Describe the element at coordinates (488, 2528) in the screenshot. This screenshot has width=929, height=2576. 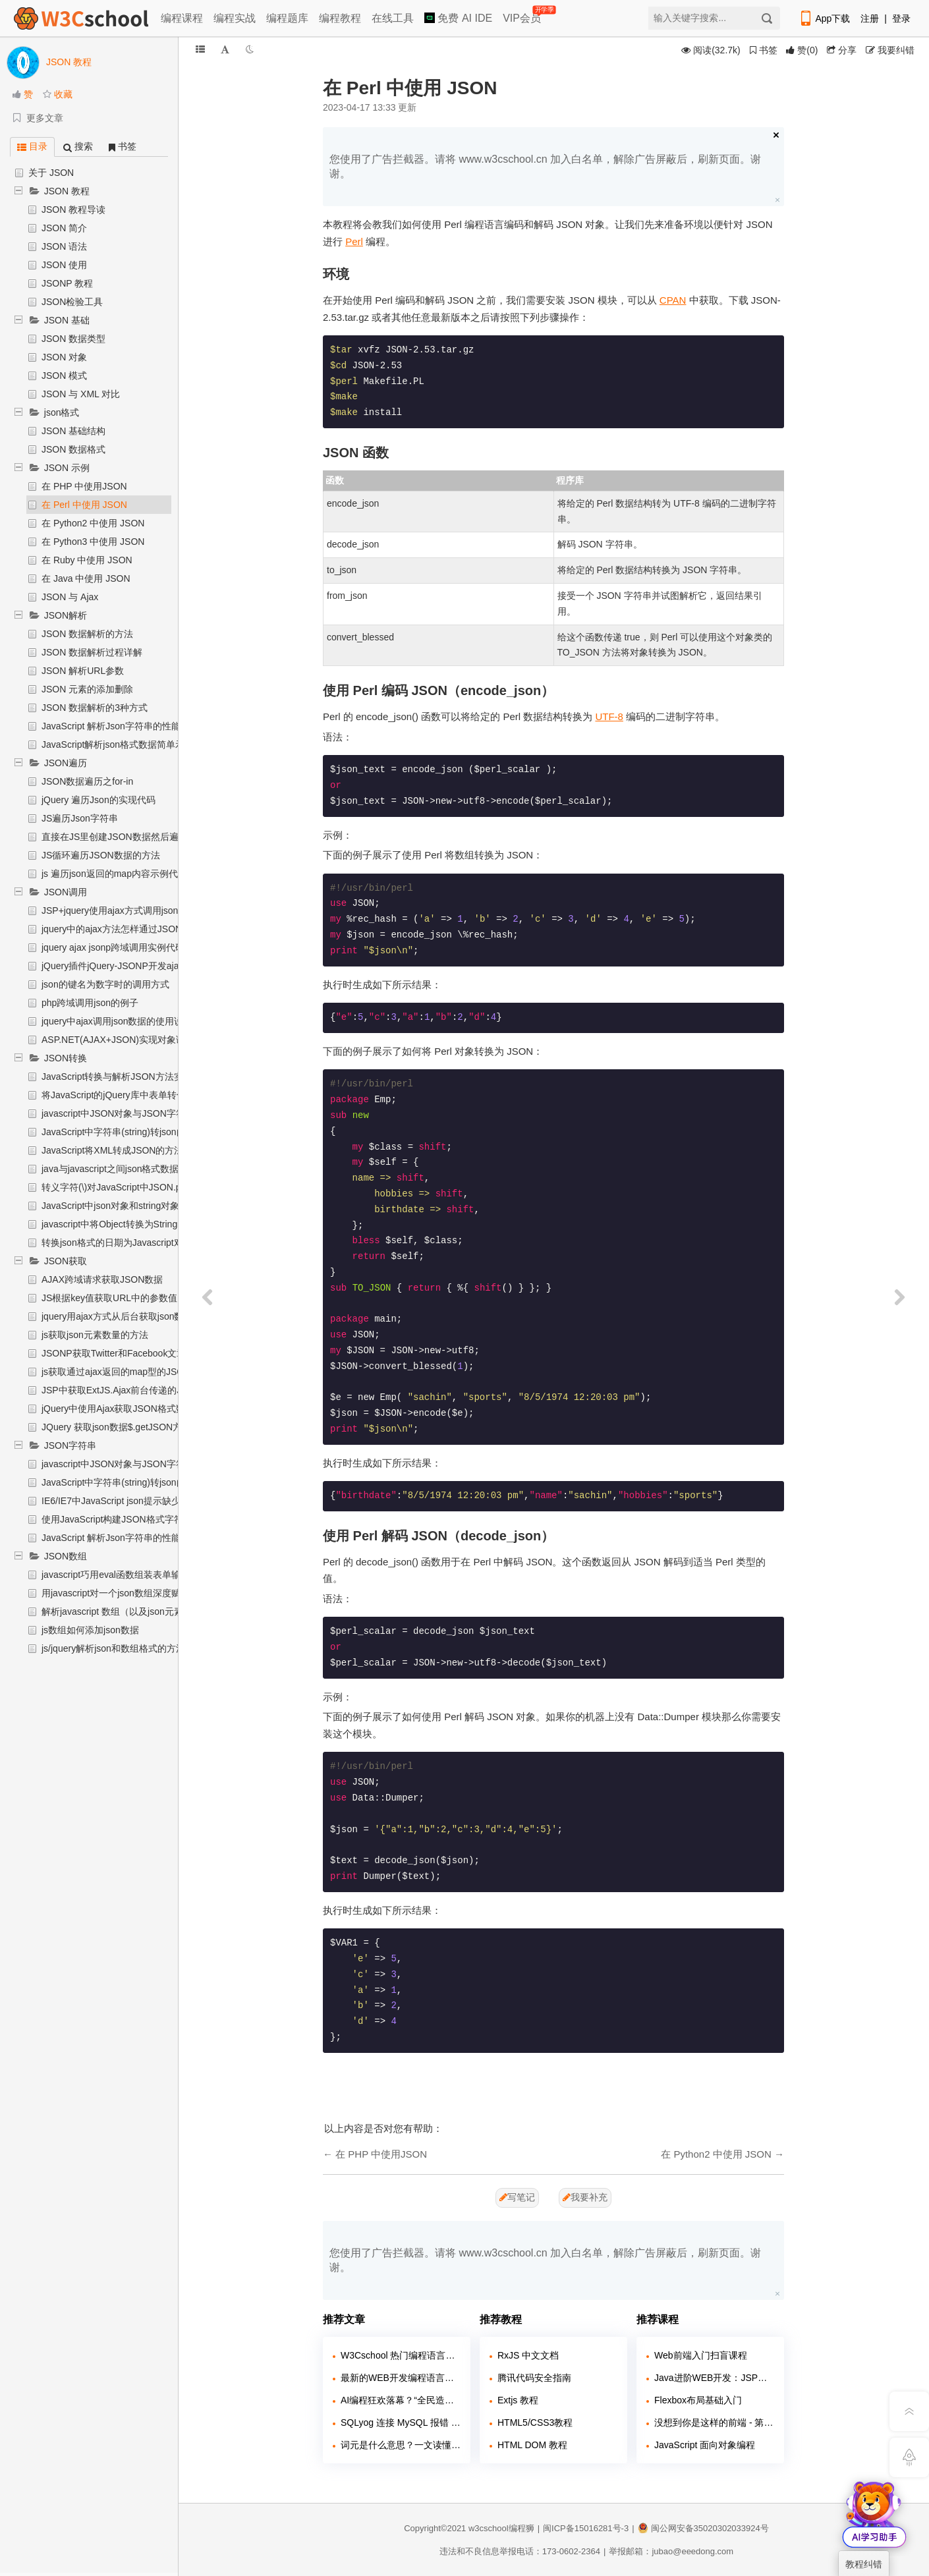
I see `w3cschool` at that location.